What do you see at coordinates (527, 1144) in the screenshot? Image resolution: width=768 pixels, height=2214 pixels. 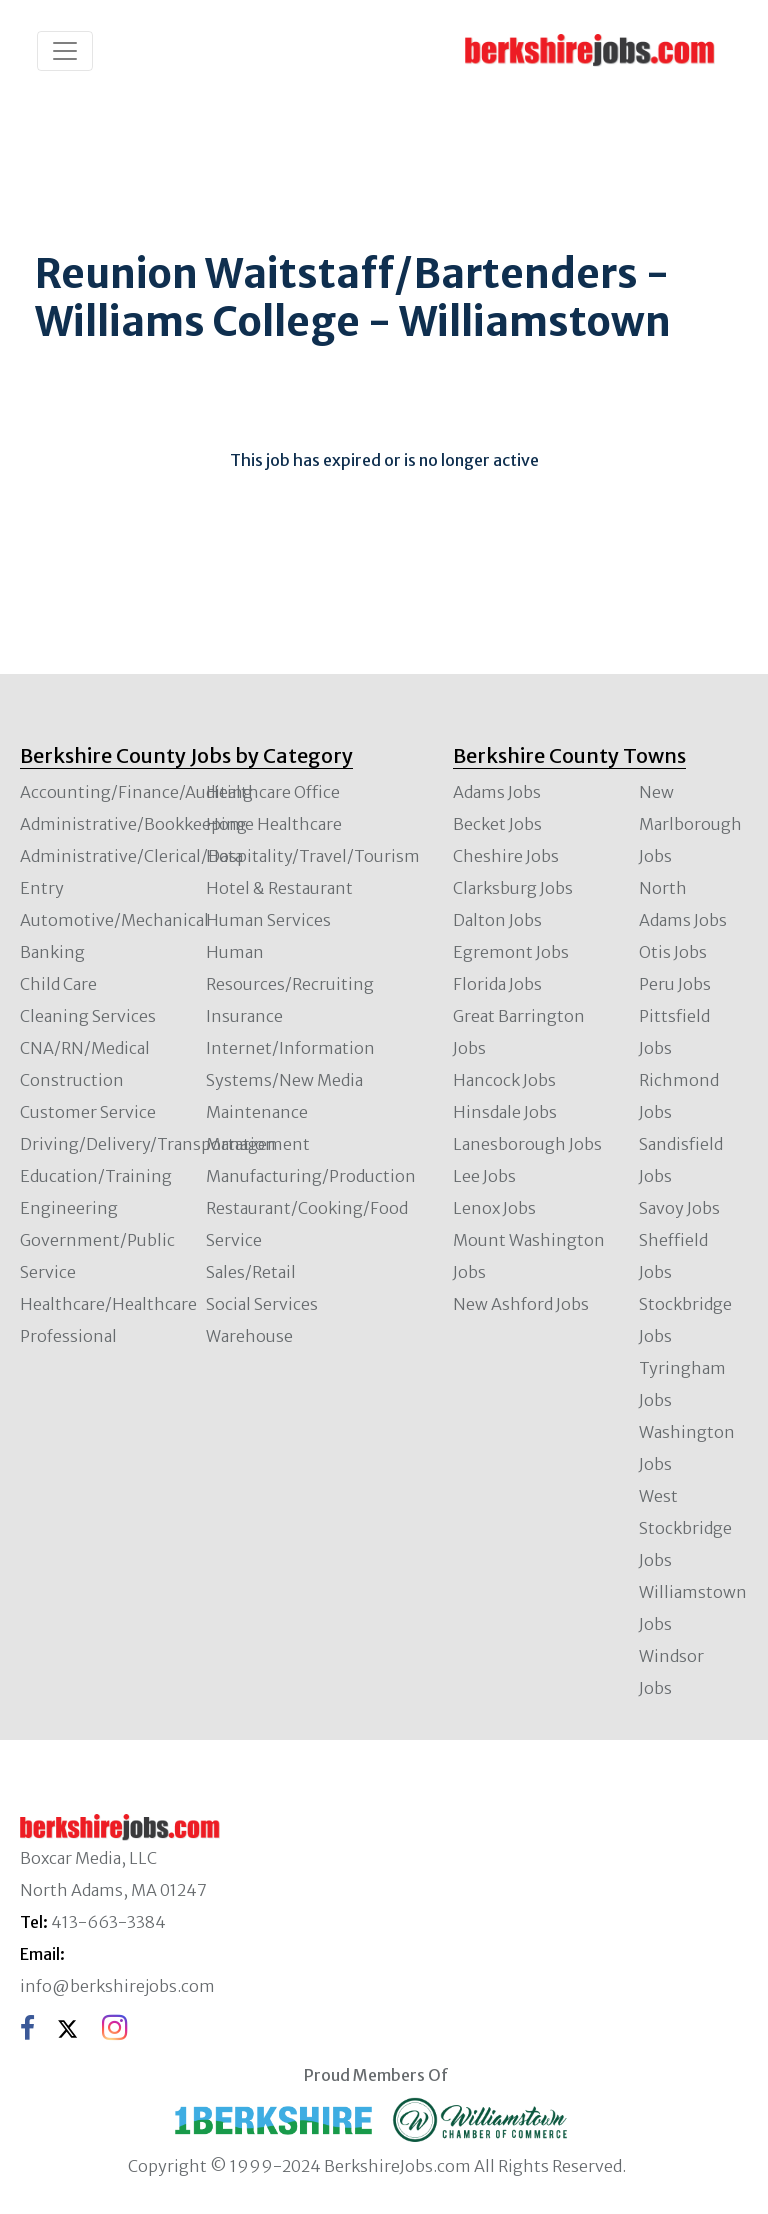 I see `Lanesborough Jobs` at bounding box center [527, 1144].